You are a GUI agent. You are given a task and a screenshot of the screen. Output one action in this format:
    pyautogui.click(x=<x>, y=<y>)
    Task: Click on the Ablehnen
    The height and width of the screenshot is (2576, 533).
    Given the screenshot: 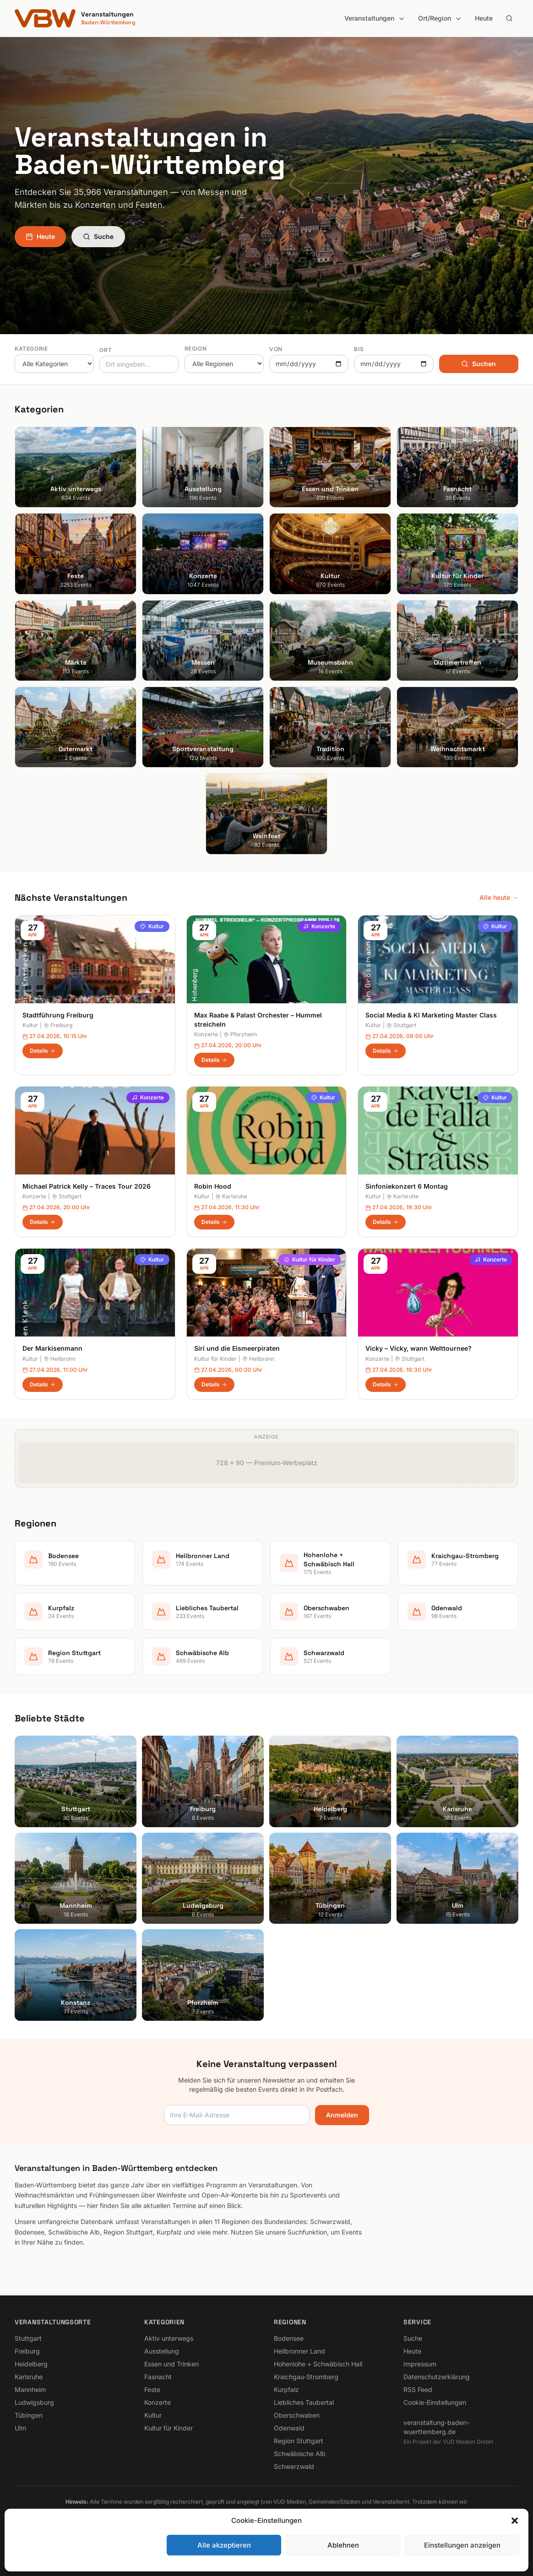 What is the action you would take?
    pyautogui.click(x=343, y=2545)
    